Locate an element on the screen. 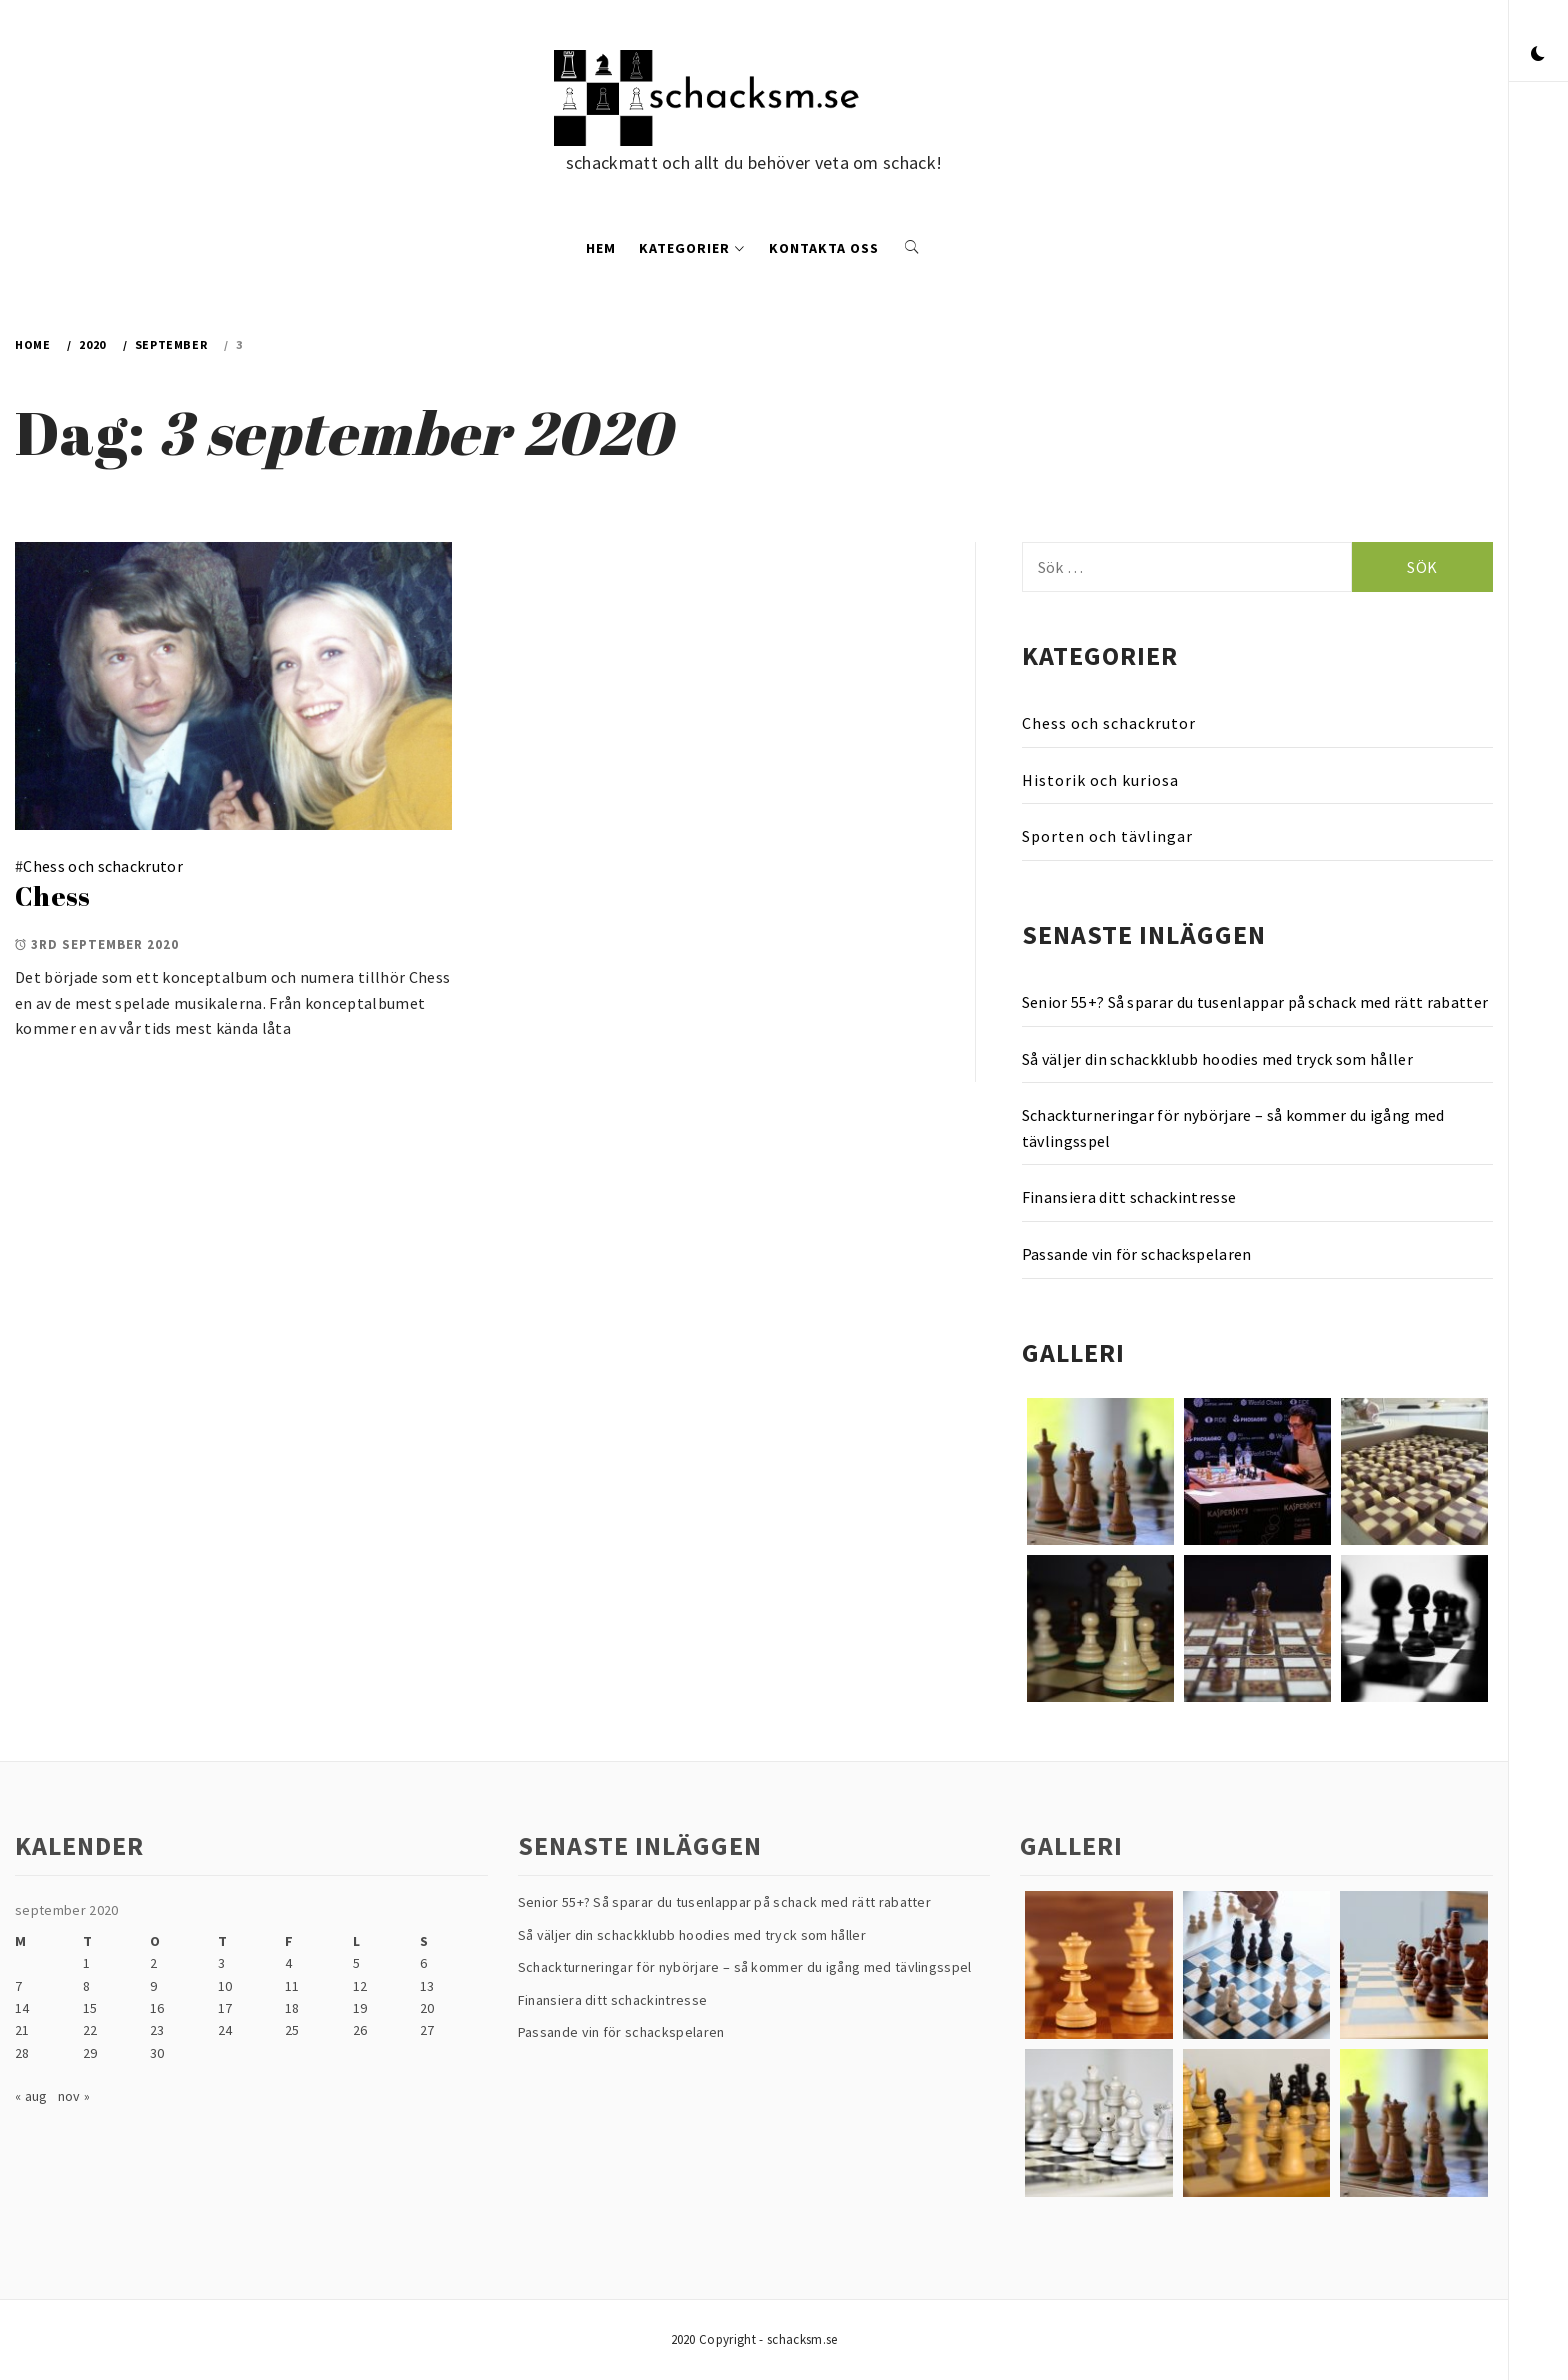 This screenshot has width=1568, height=2380. Chess och schackrutor is located at coordinates (103, 866).